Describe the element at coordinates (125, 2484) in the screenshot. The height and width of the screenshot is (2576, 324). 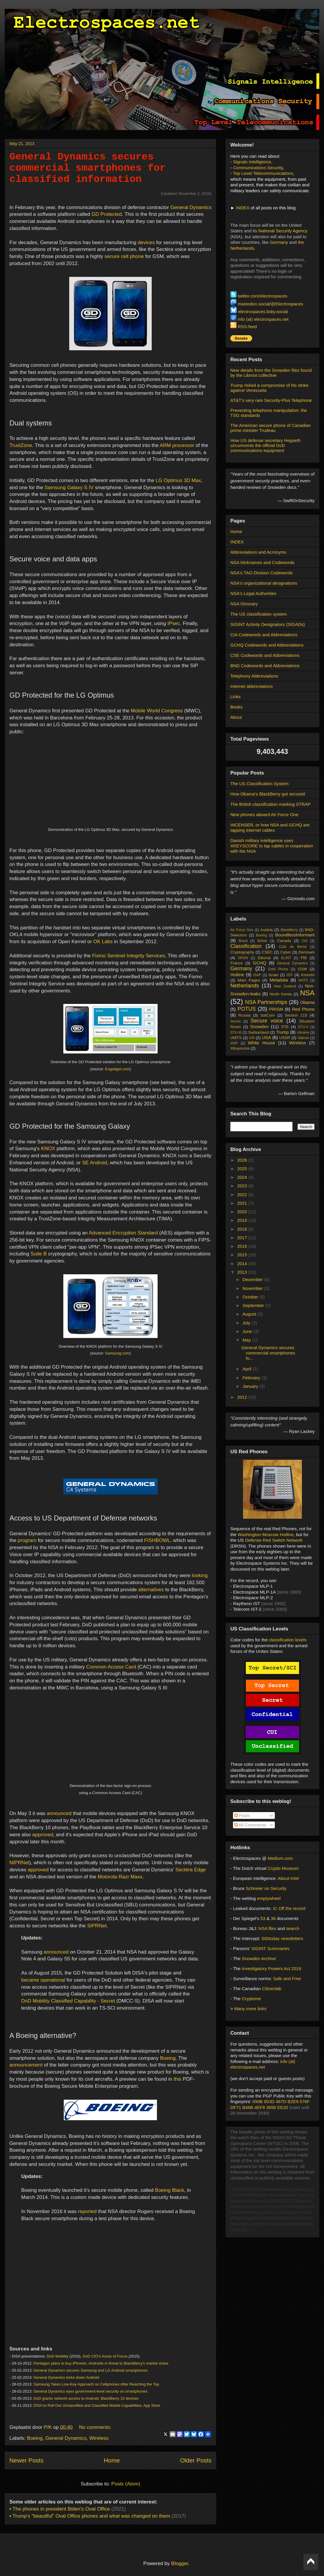
I see `Posts (Atom)` at that location.